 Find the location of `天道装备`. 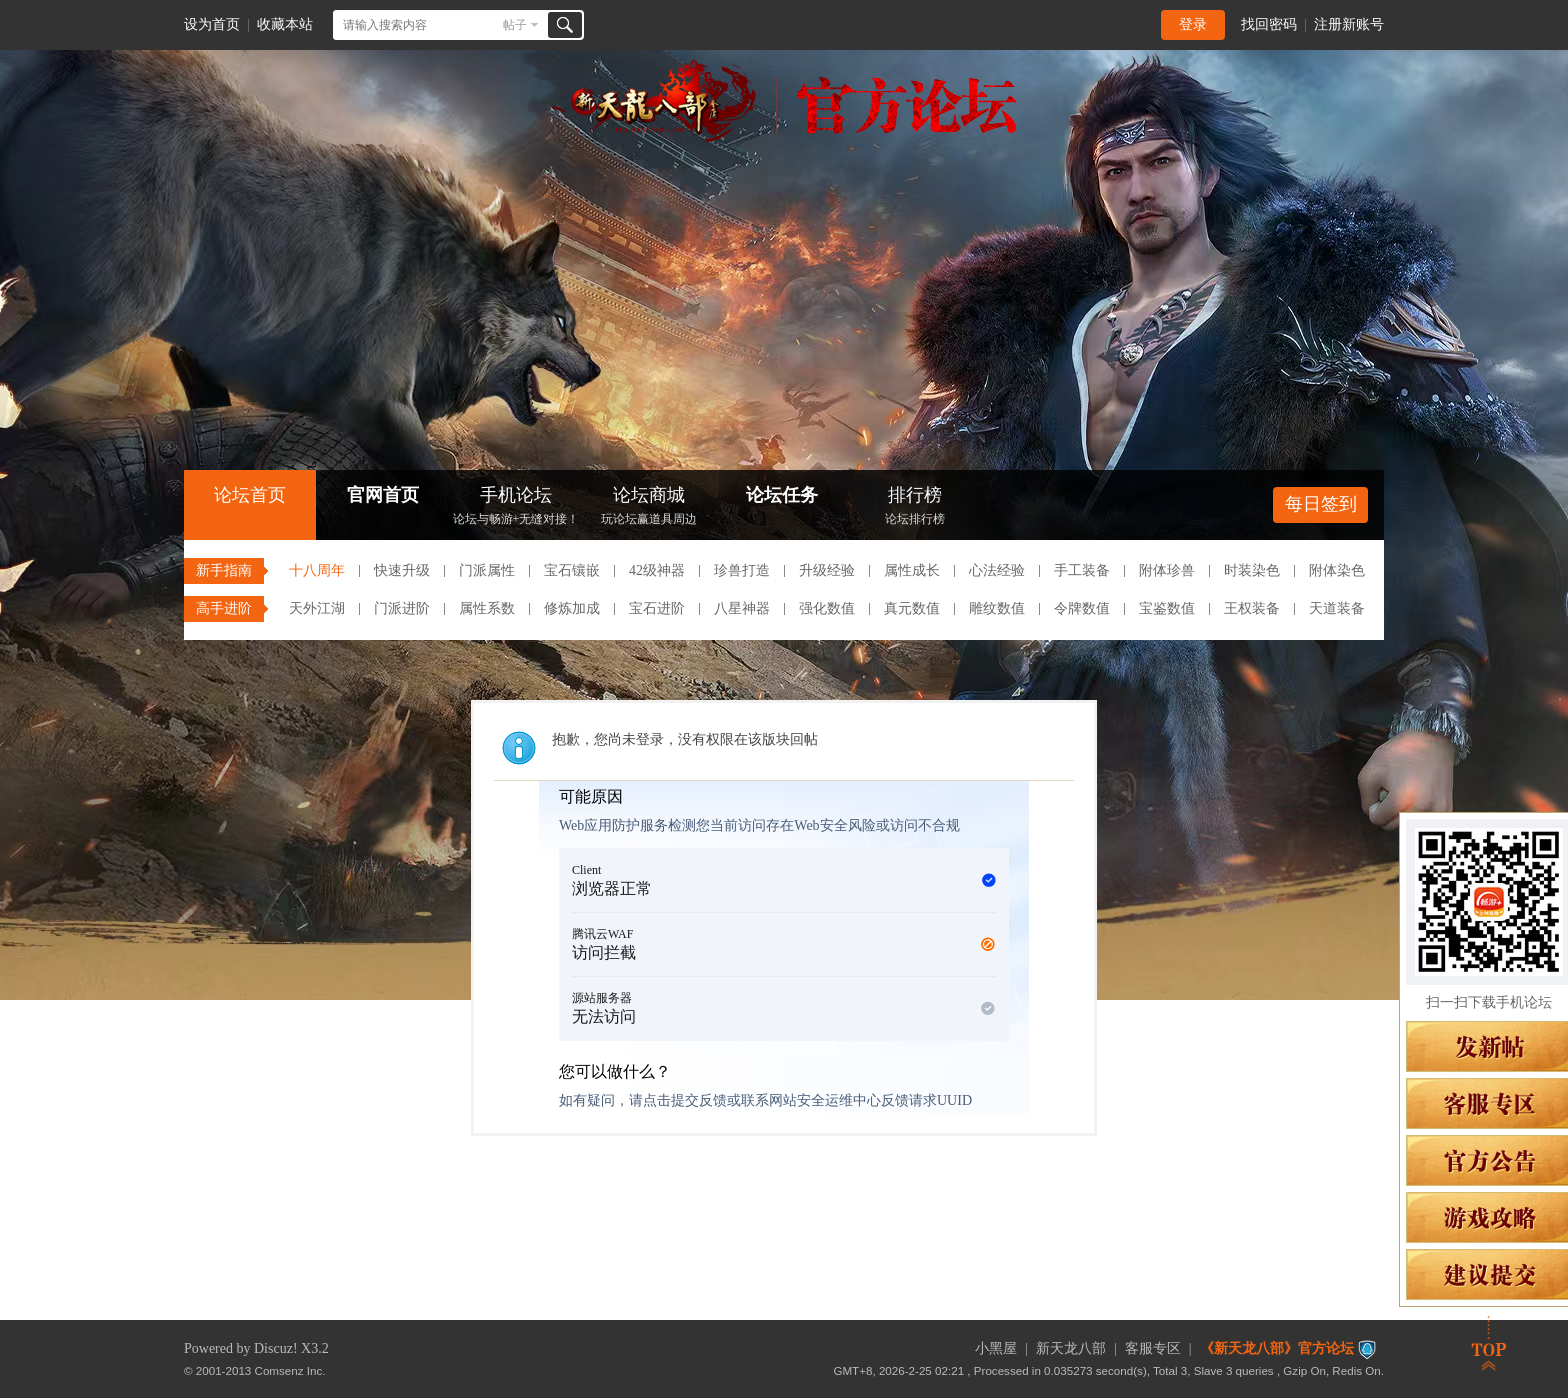

天道装备 is located at coordinates (1337, 608).